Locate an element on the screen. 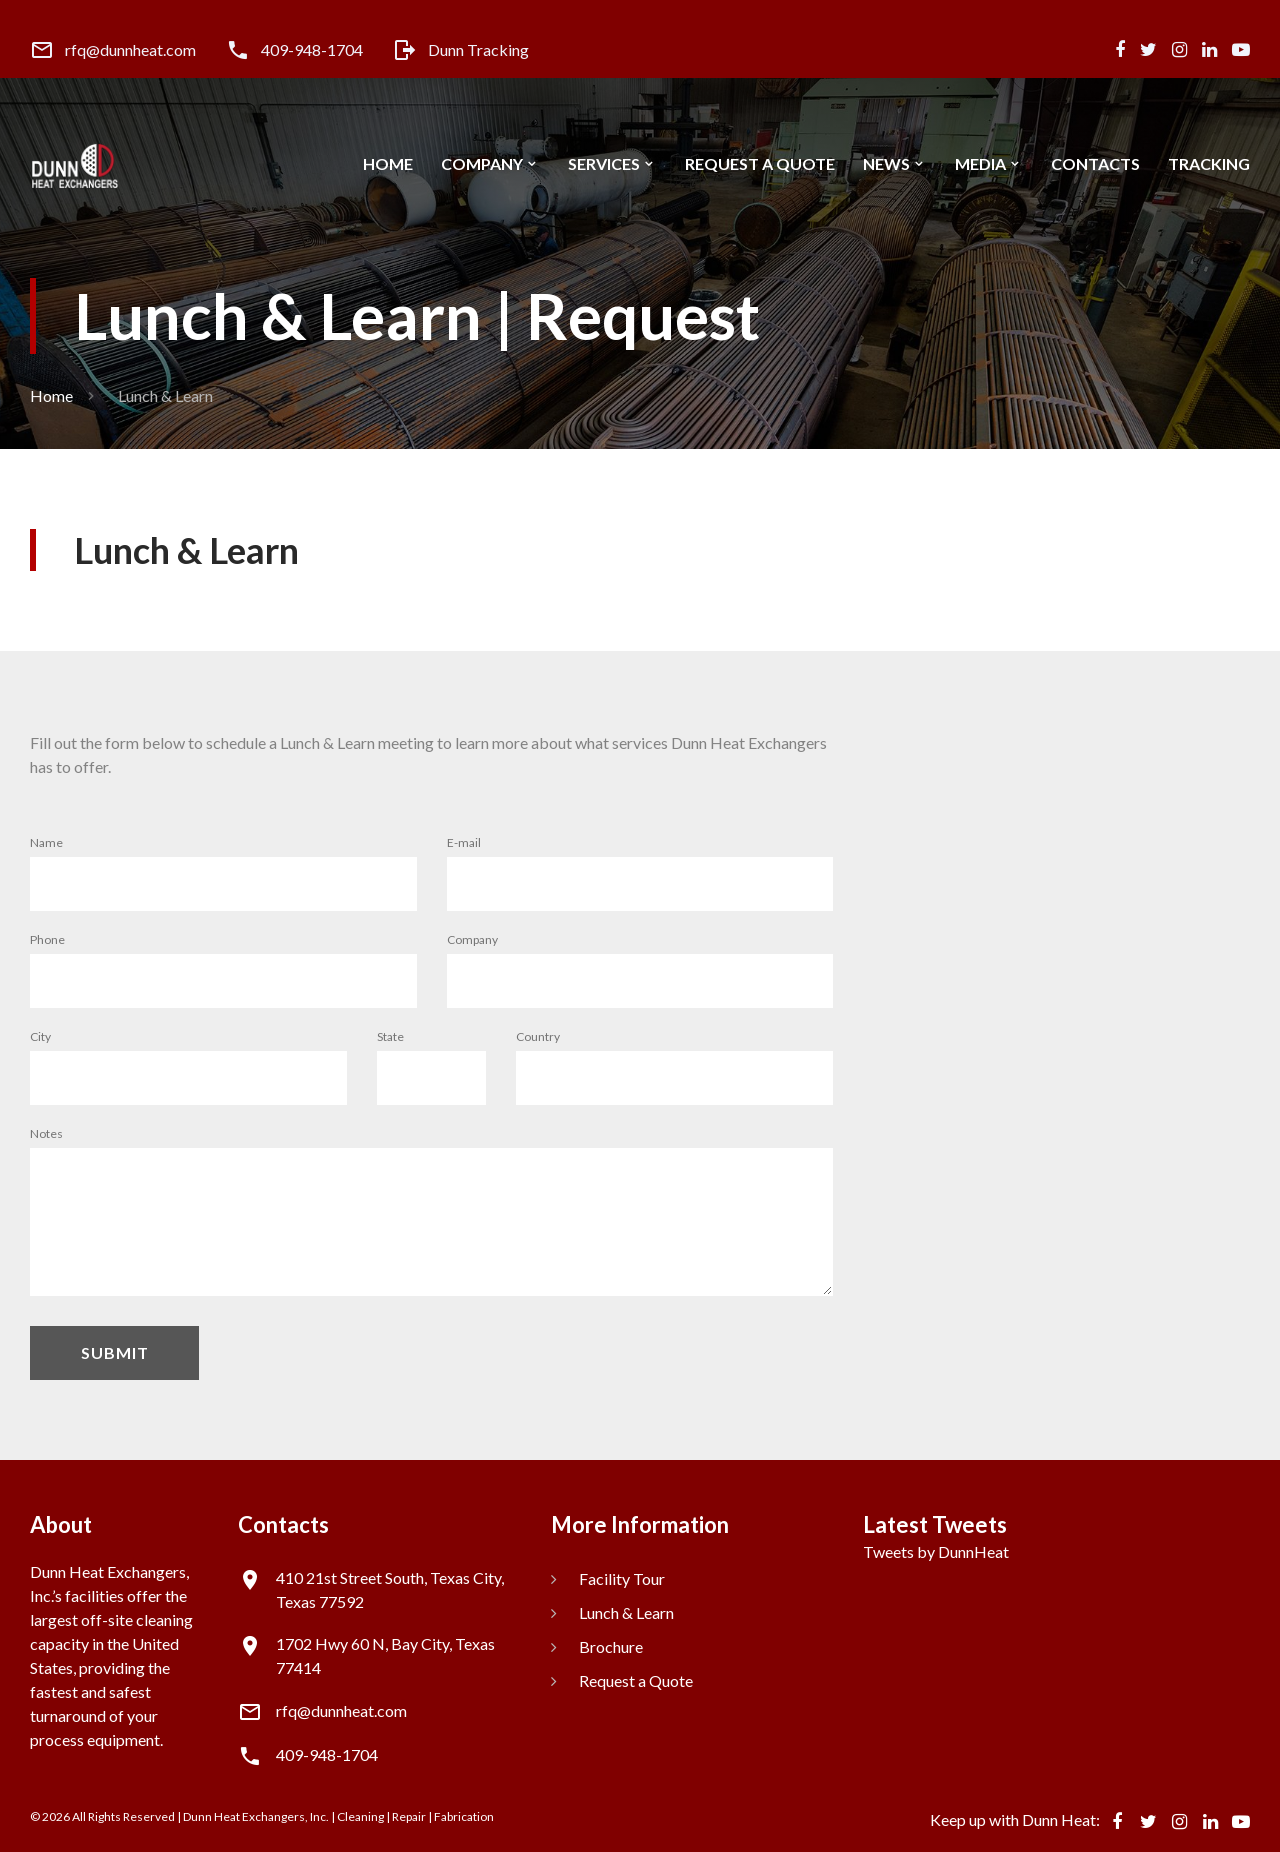 Image resolution: width=1280 pixels, height=1852 pixels. News is located at coordinates (886, 164).